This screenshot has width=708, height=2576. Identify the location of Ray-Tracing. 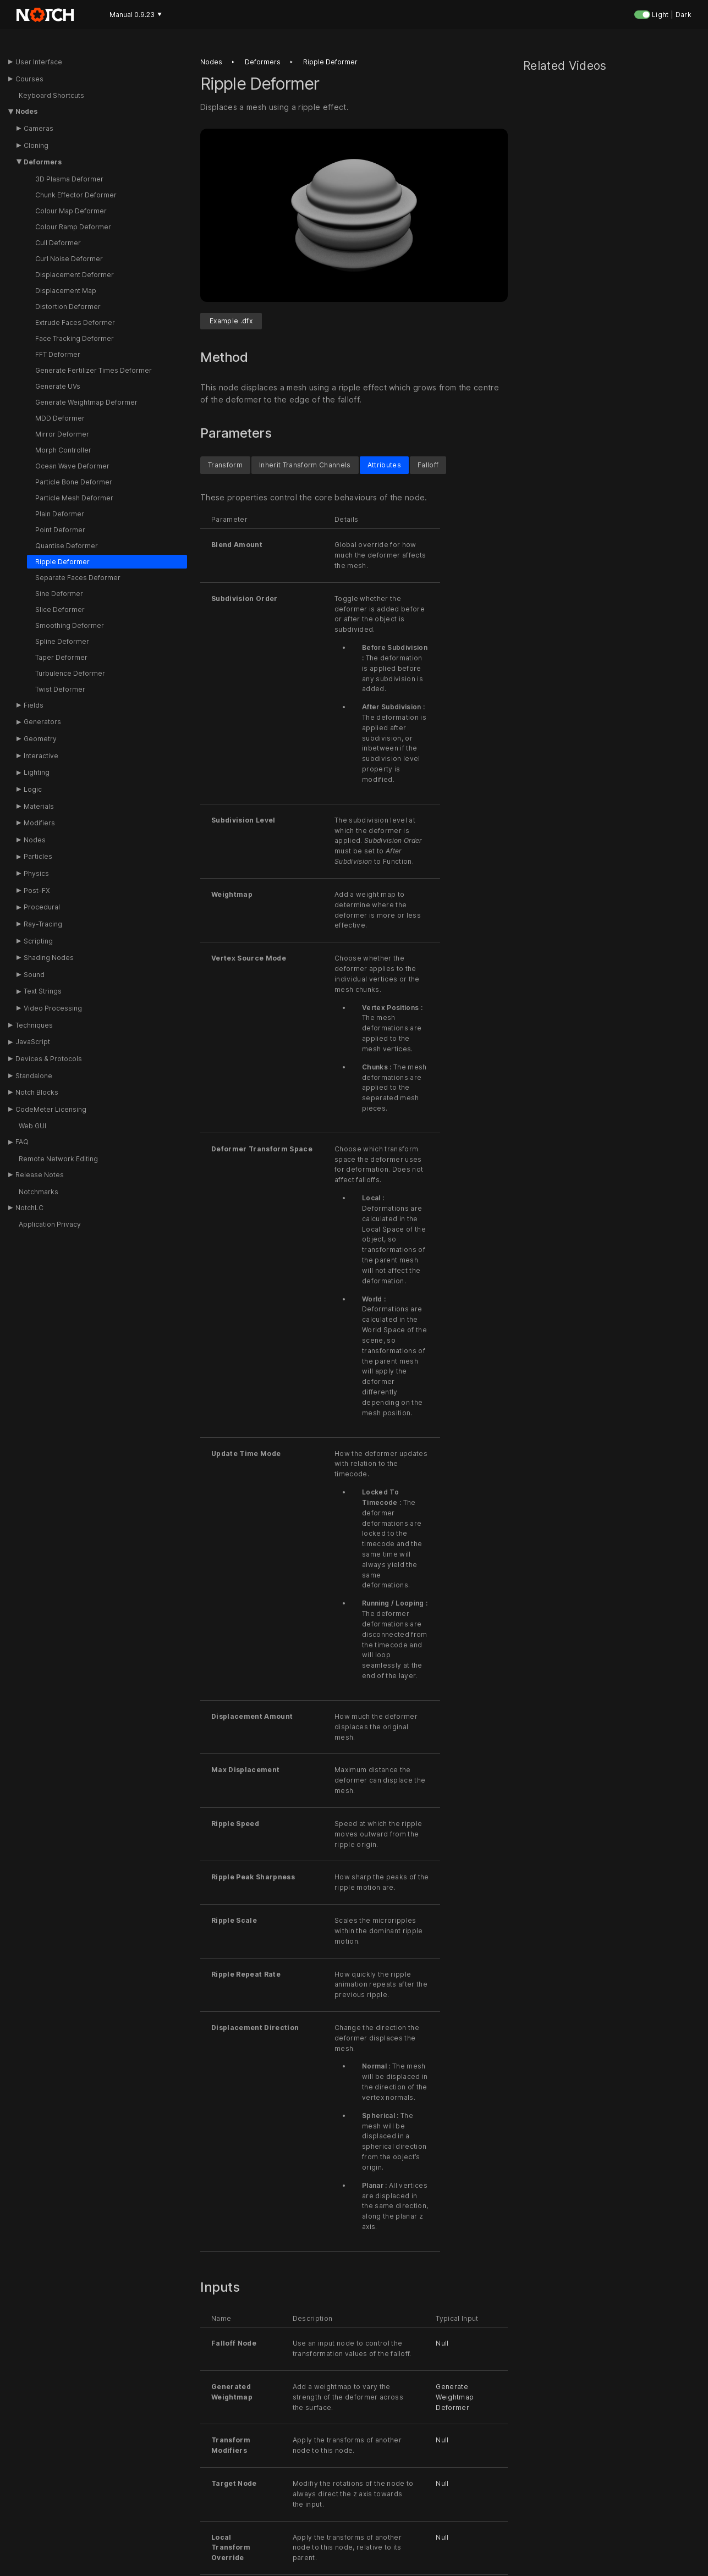
(43, 924).